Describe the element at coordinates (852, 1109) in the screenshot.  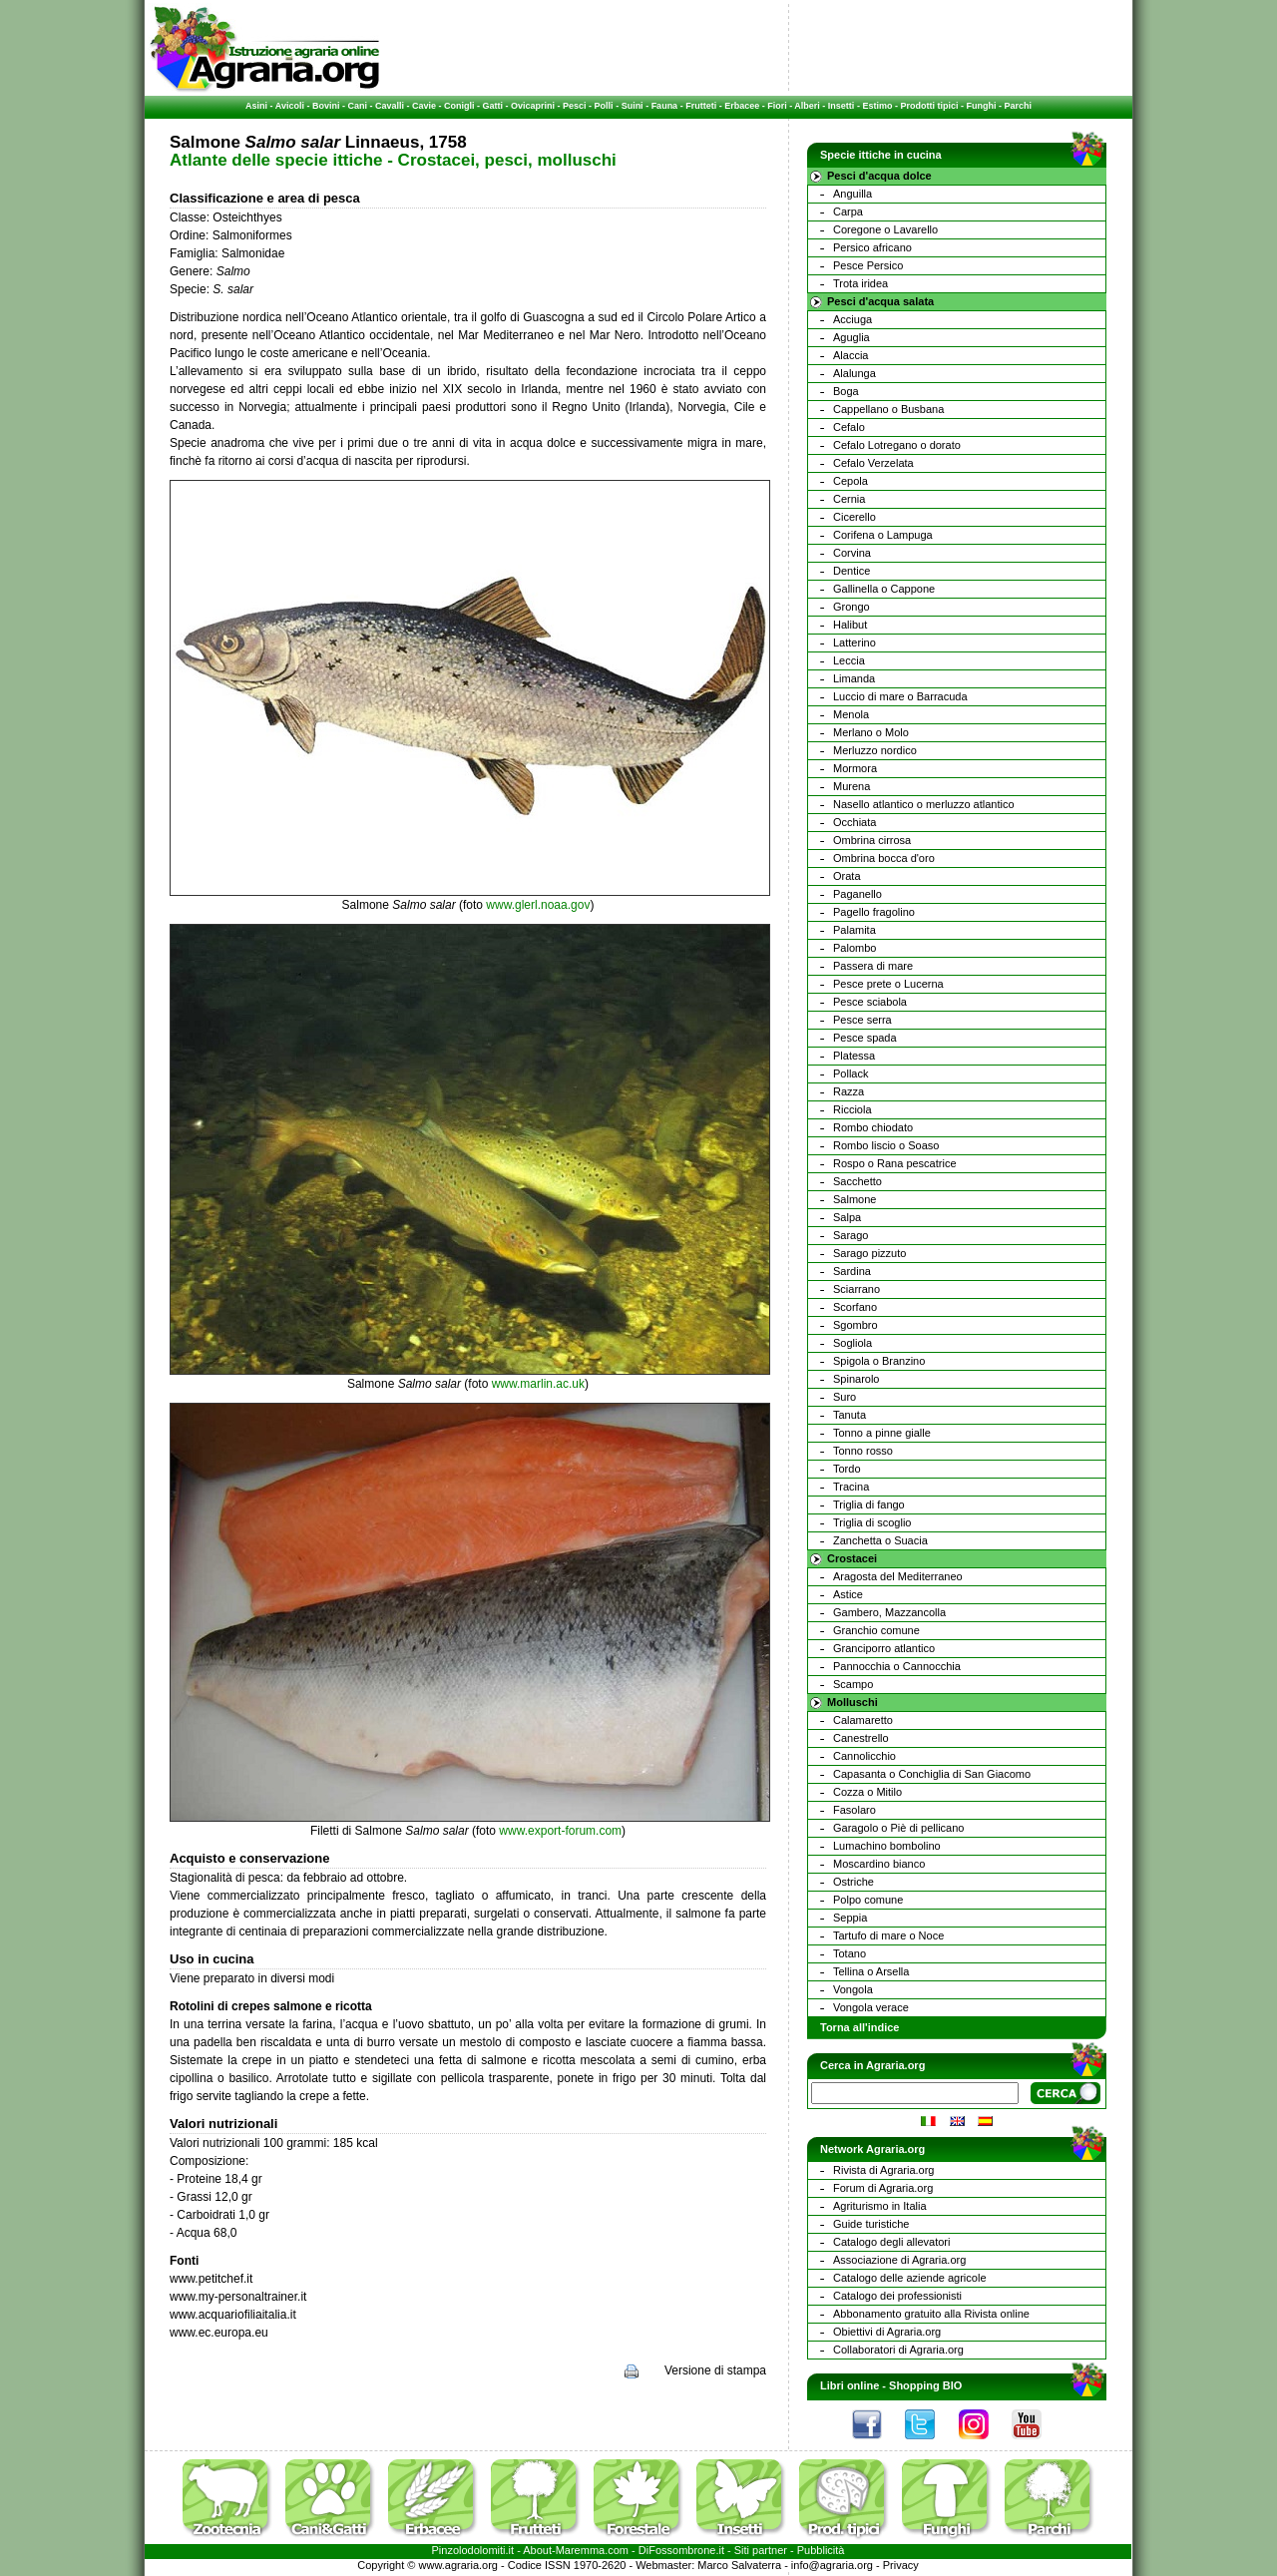
I see `Ricciola` at that location.